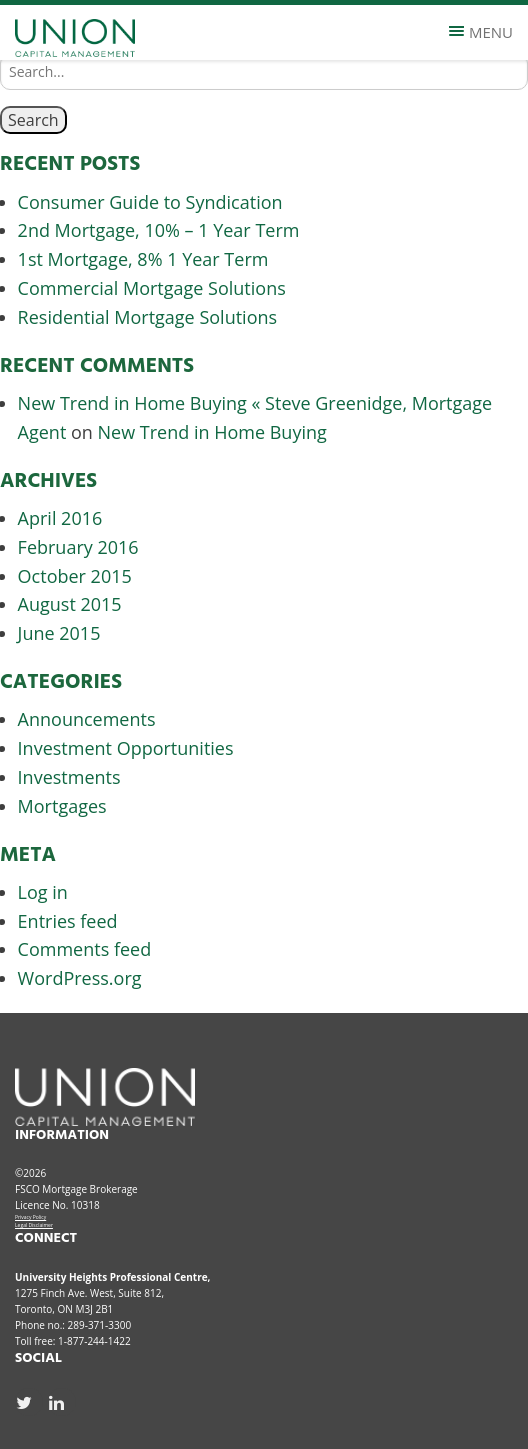 The image size is (528, 1449). Describe the element at coordinates (80, 978) in the screenshot. I see `WordPress.org` at that location.